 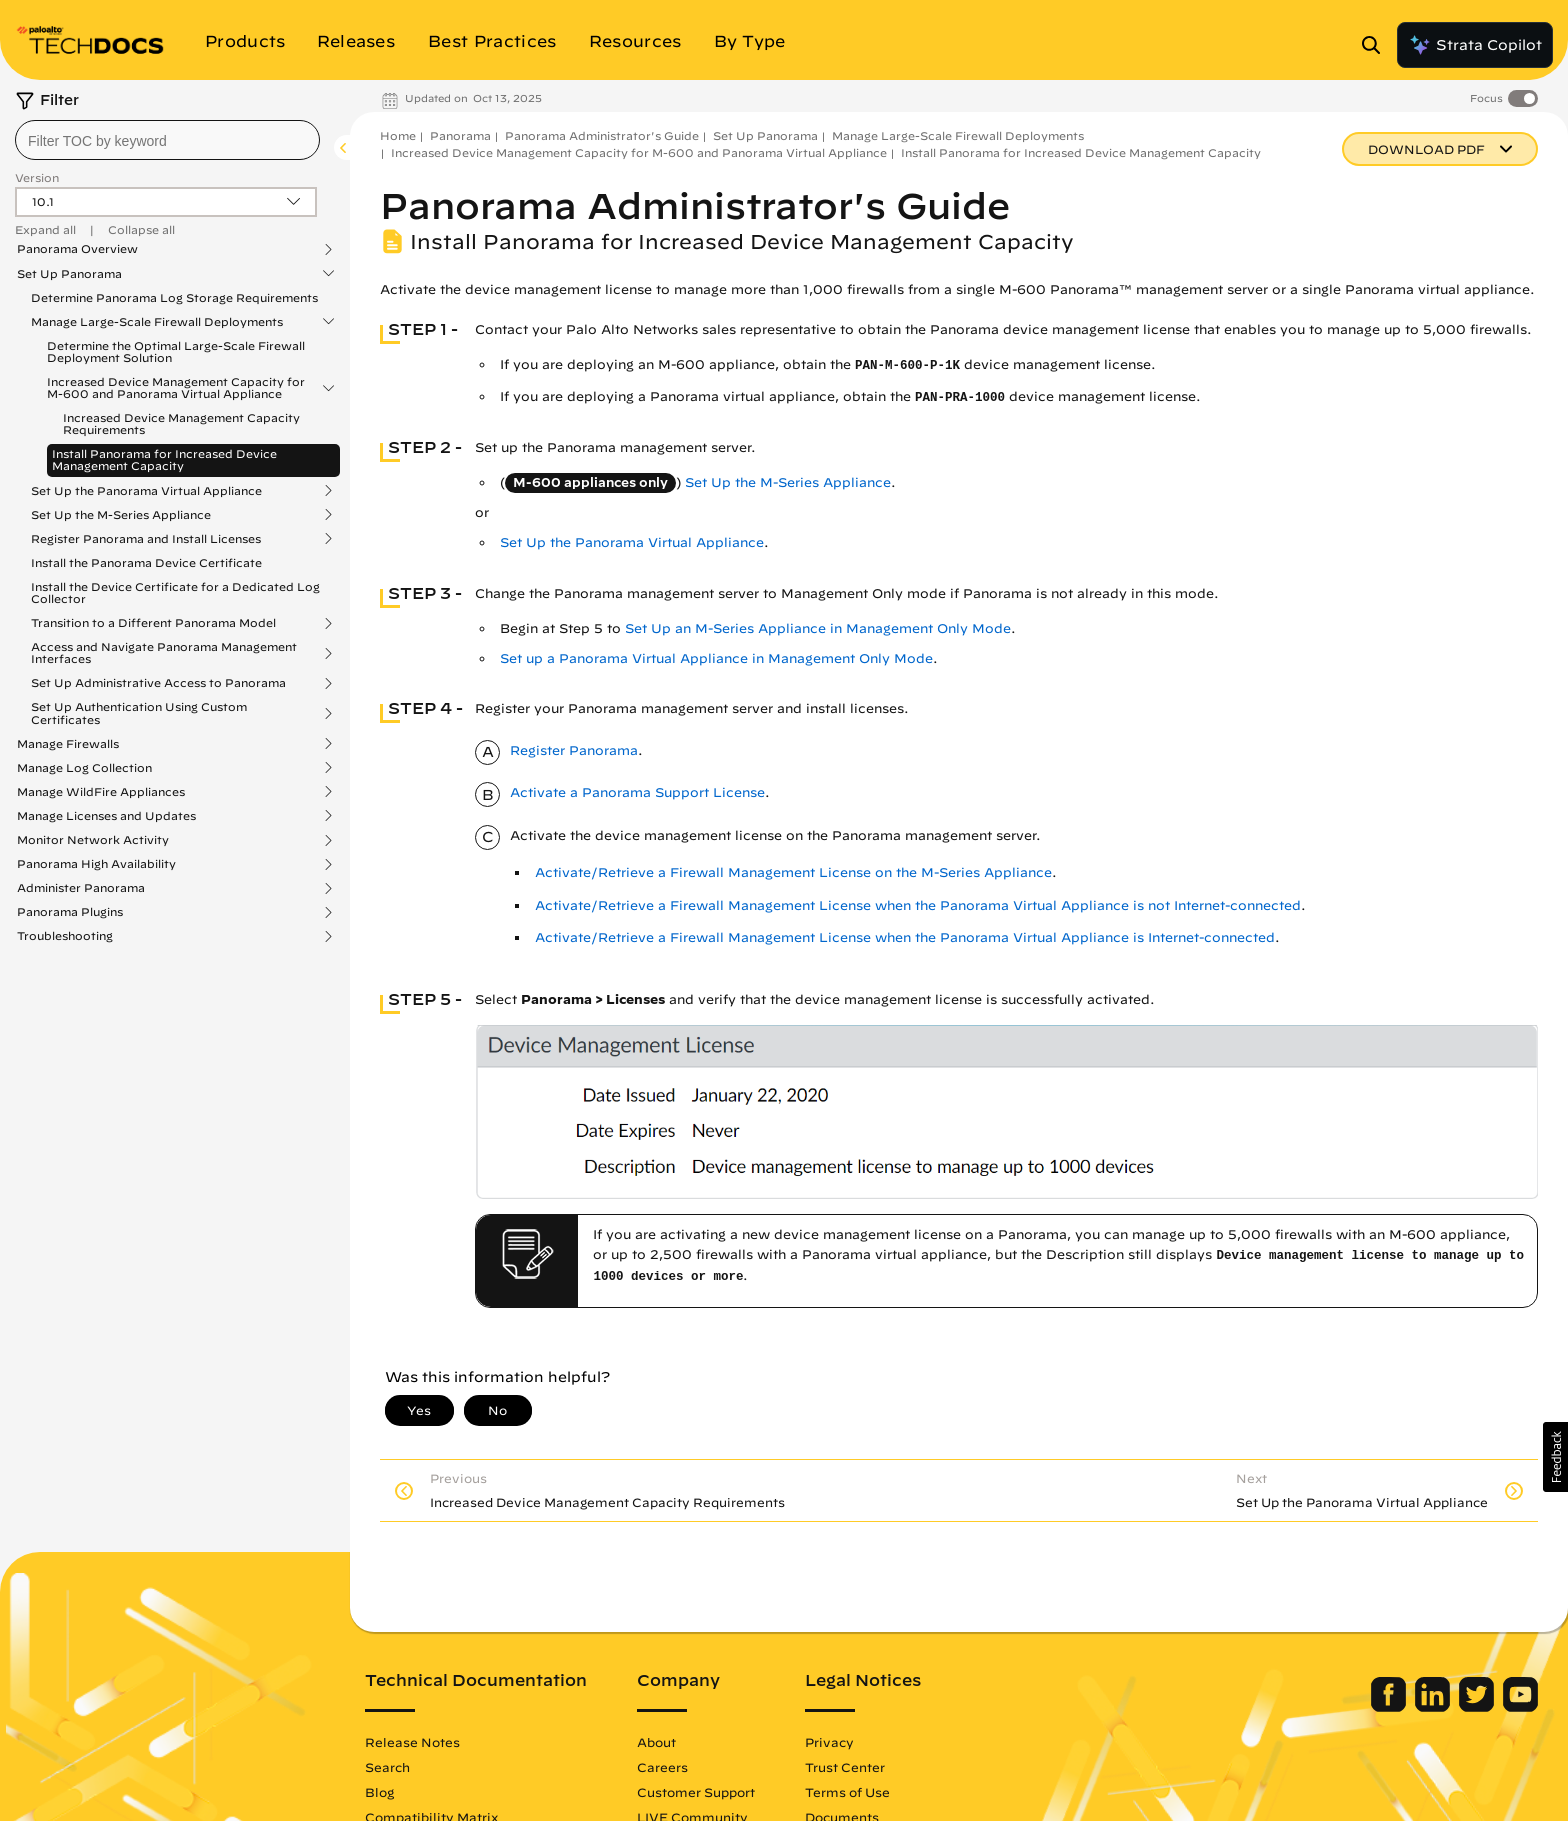 What do you see at coordinates (69, 274) in the screenshot?
I see `Set Up Panorama` at bounding box center [69, 274].